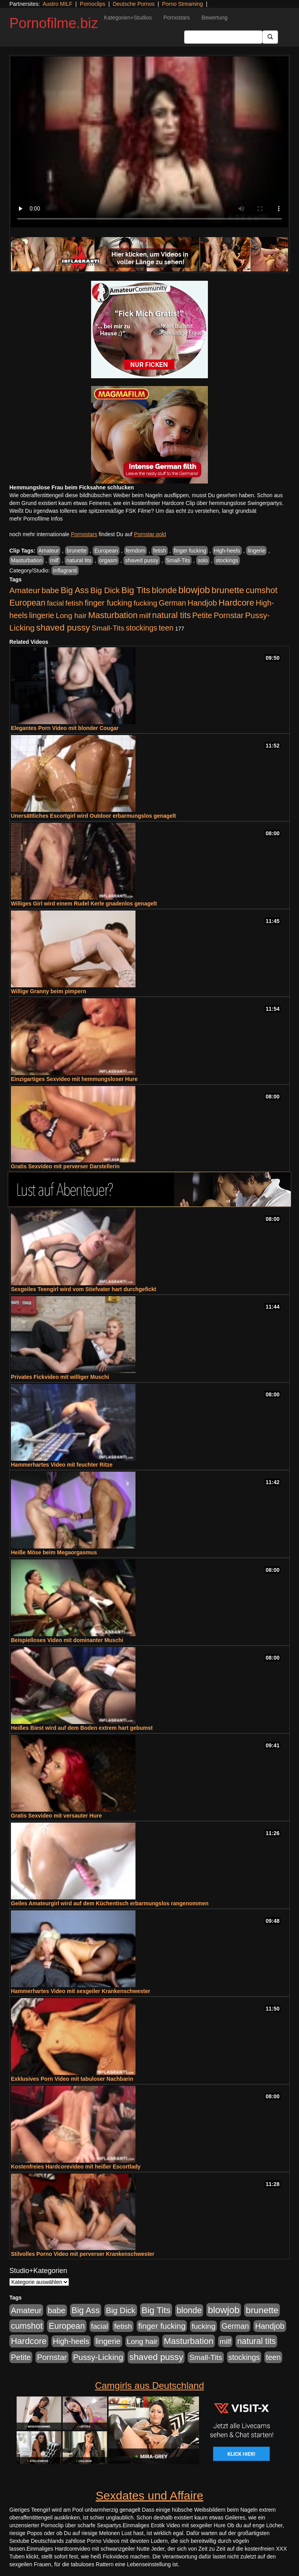 The width and height of the screenshot is (299, 2576). I want to click on Einzigartiges Sexvideo mit hemmungsloser Hure, so click(74, 1079).